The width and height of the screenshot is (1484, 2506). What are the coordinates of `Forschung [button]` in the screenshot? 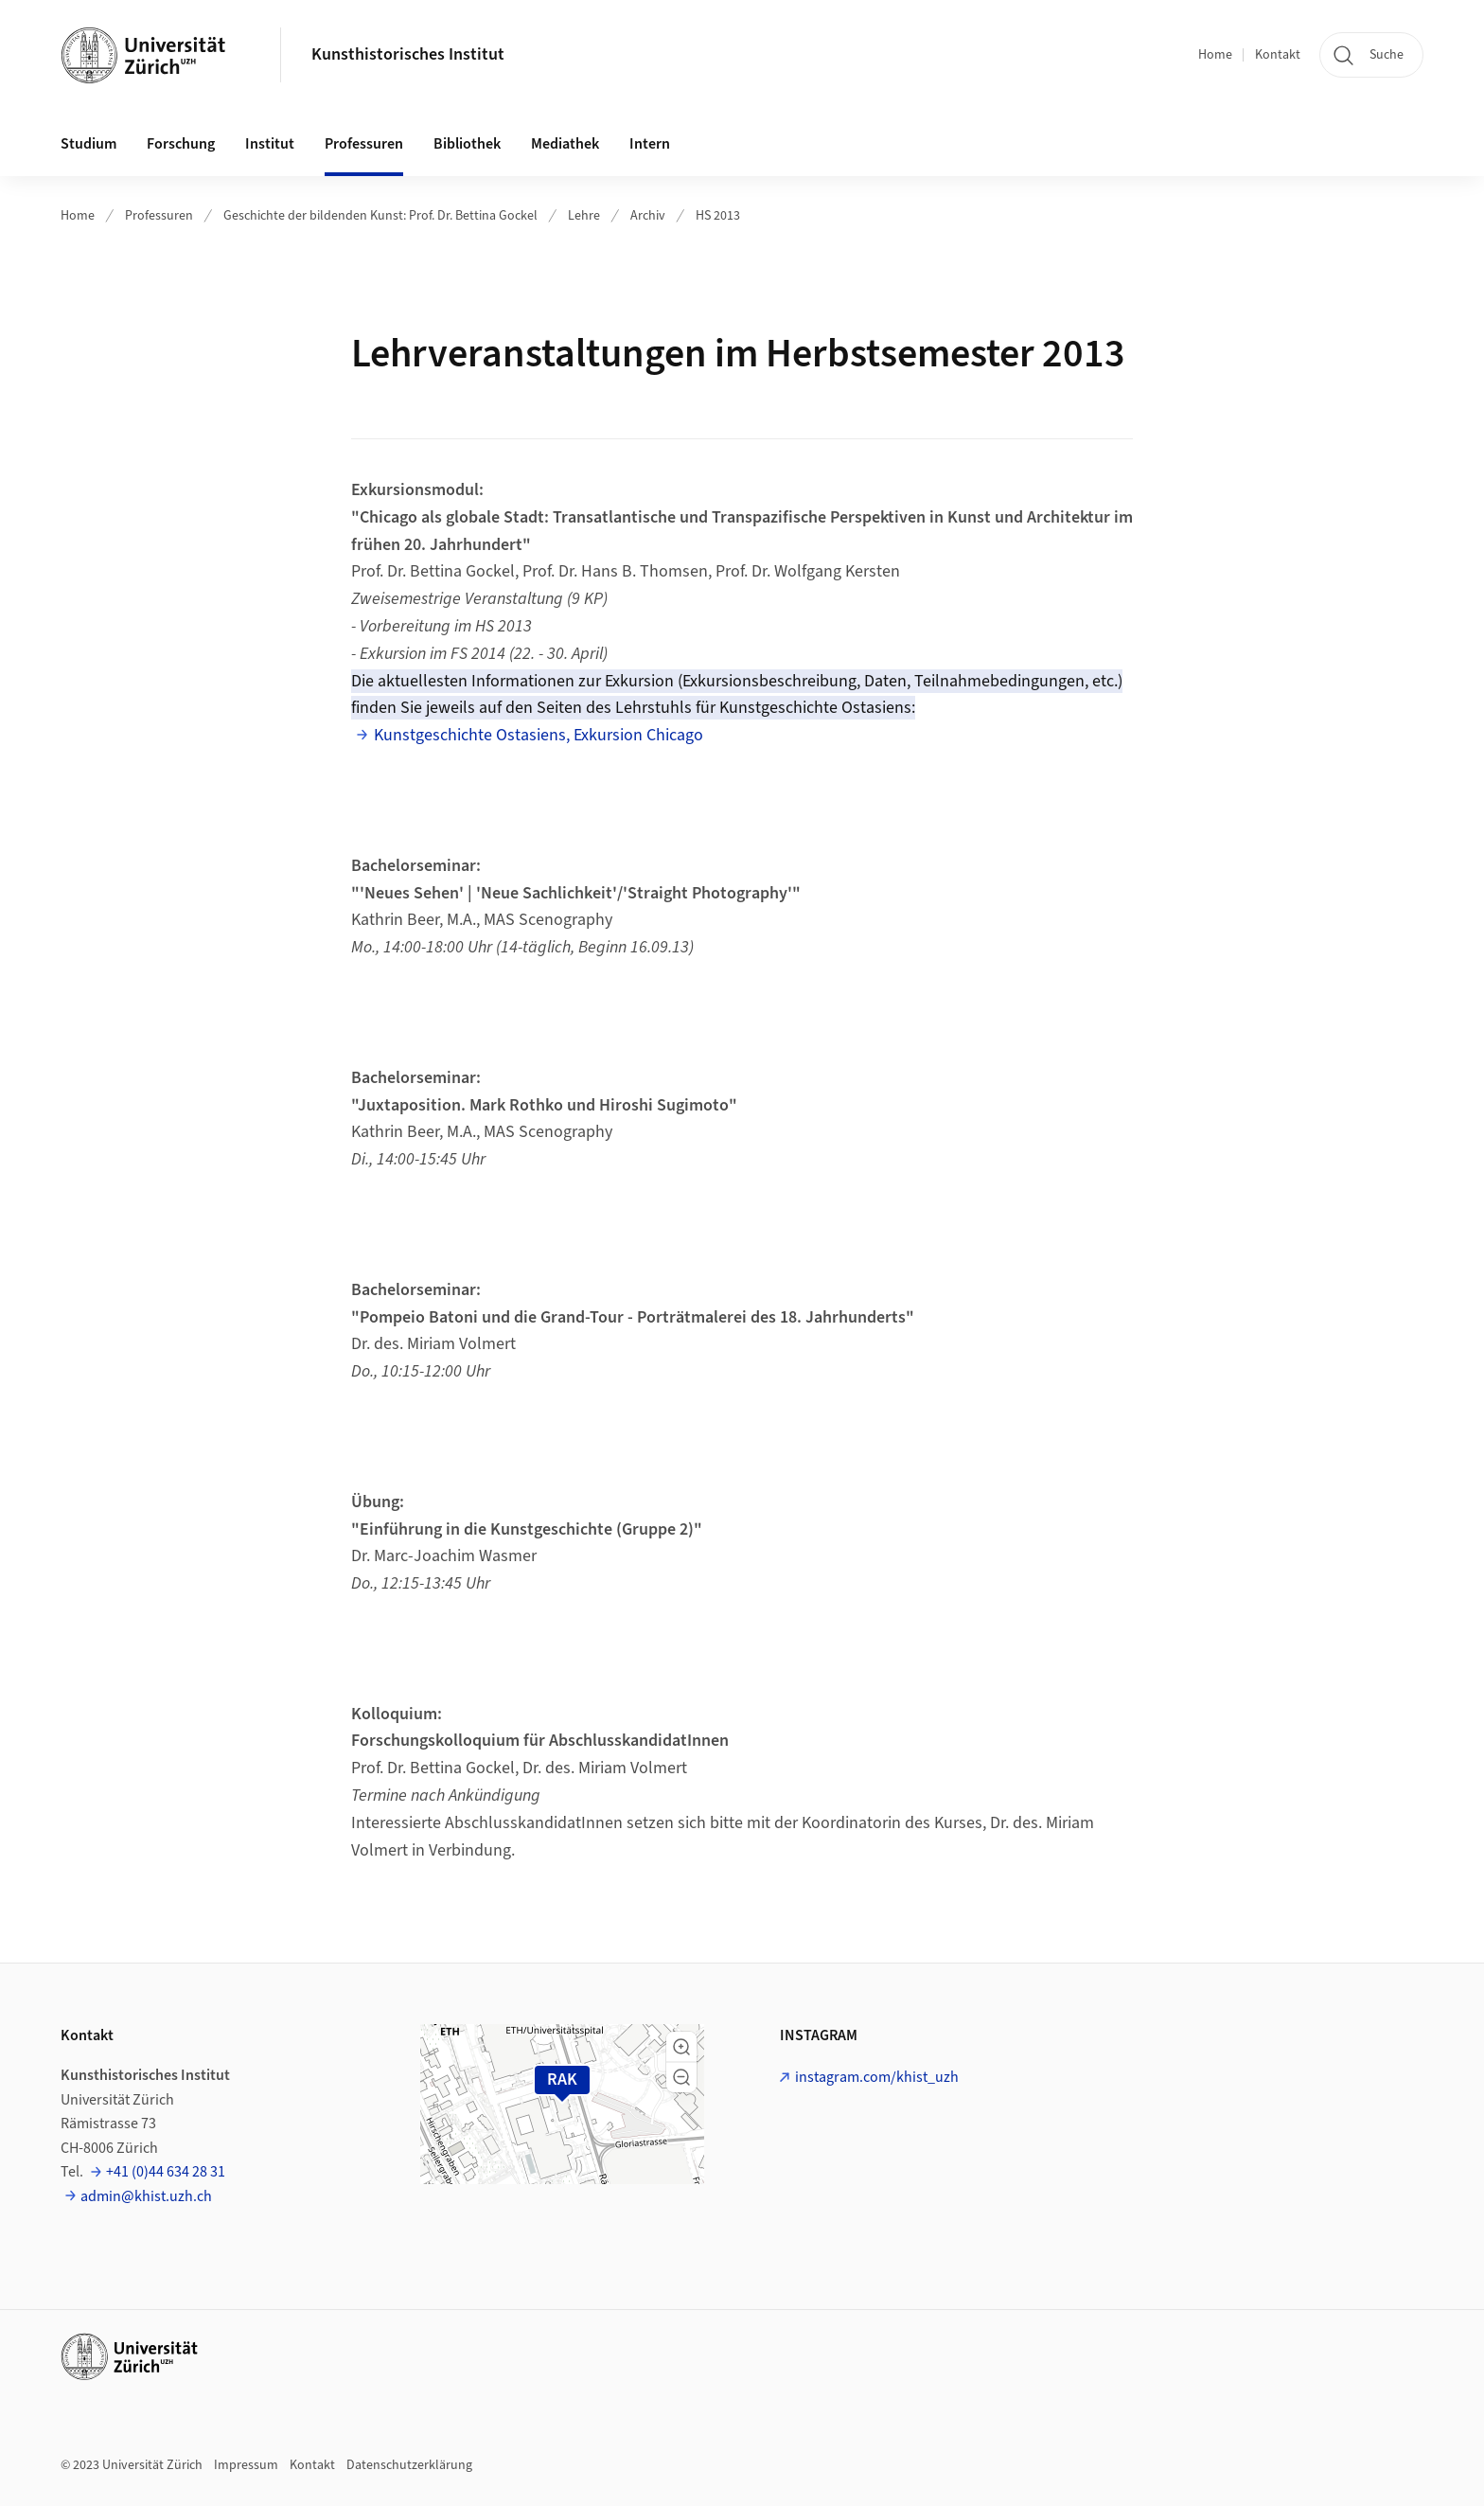 It's located at (181, 143).